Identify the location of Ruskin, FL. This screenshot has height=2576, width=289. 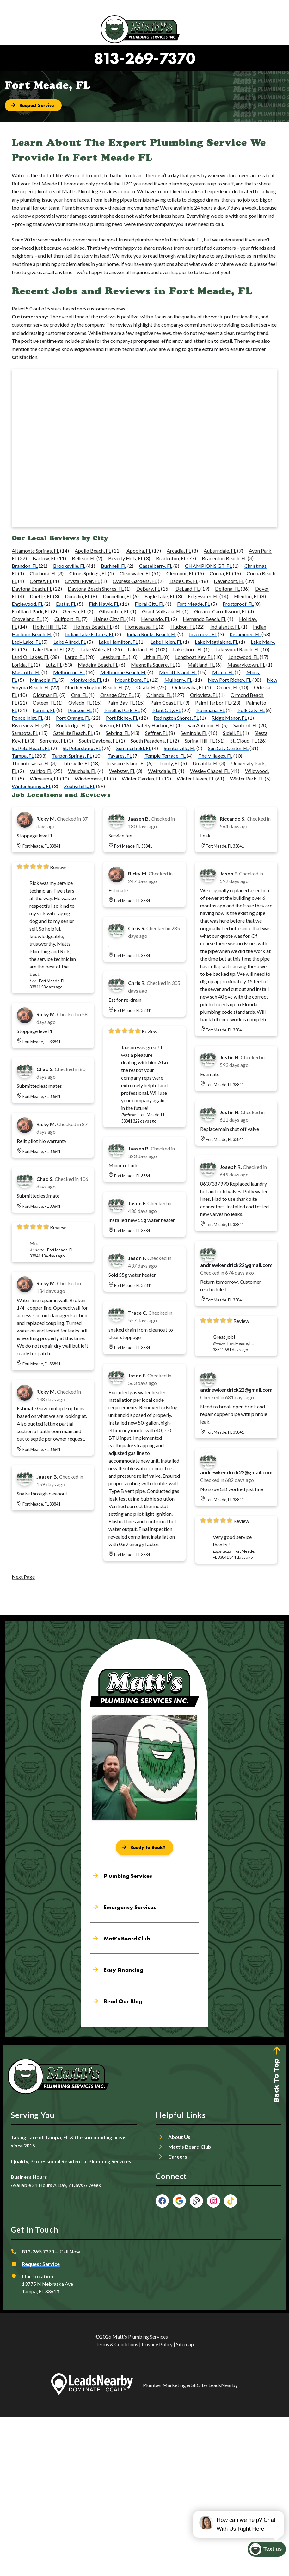
(110, 725).